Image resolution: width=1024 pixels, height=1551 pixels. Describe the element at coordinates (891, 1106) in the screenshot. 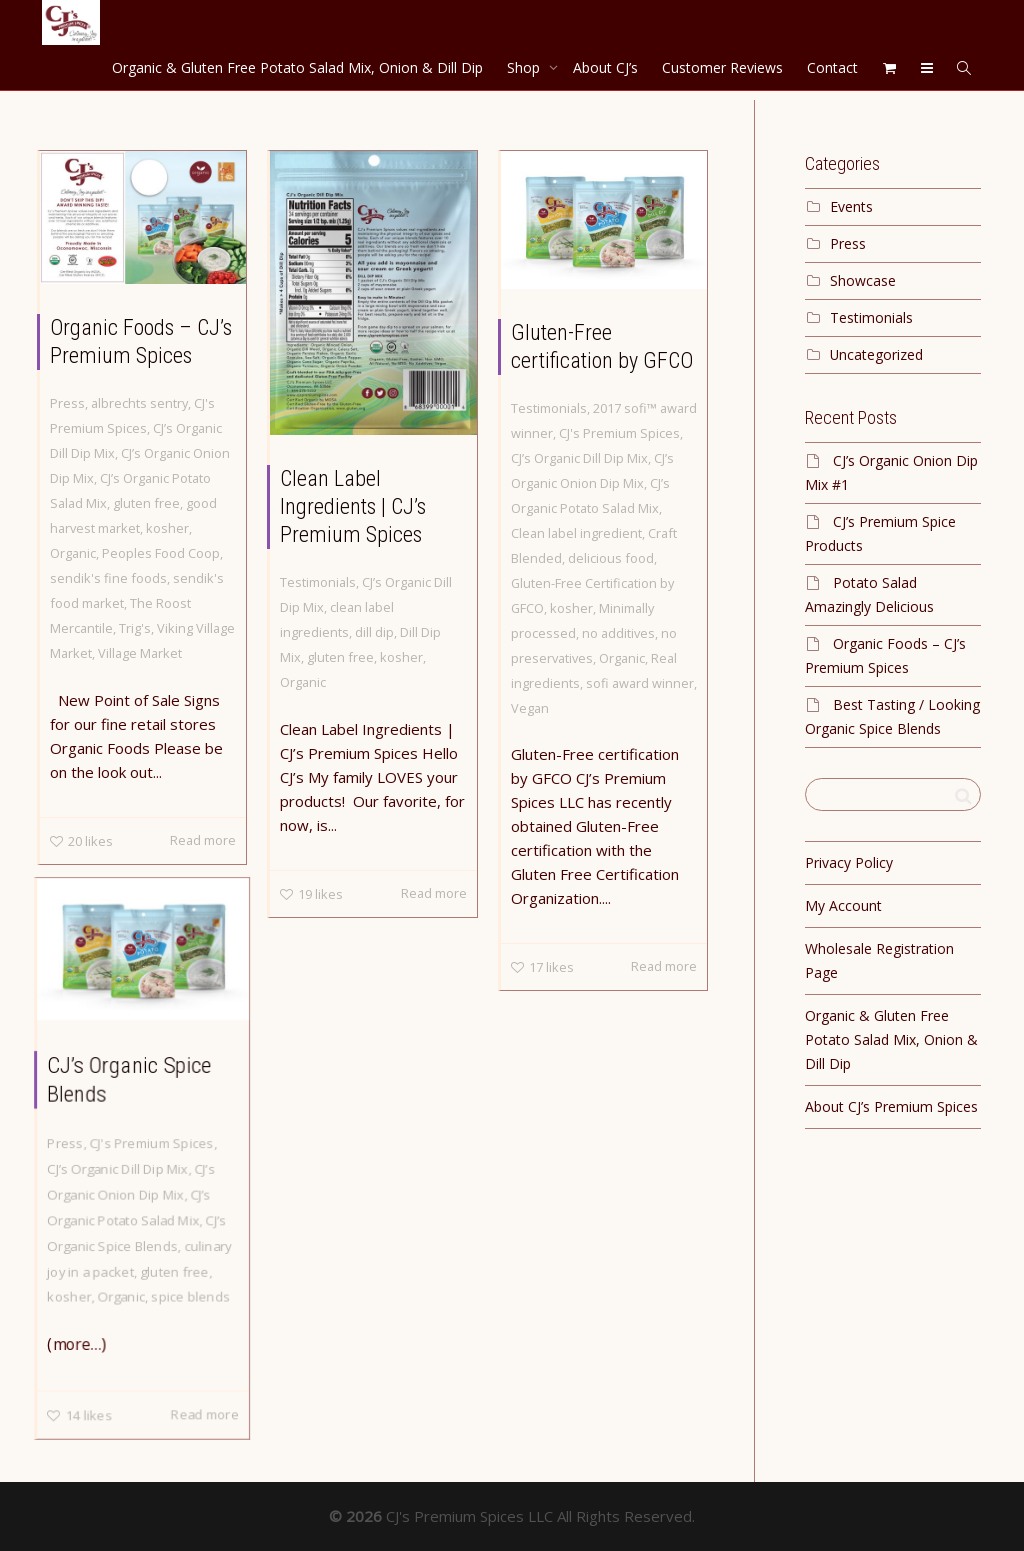

I see `About CJ’s Premium Spices` at that location.